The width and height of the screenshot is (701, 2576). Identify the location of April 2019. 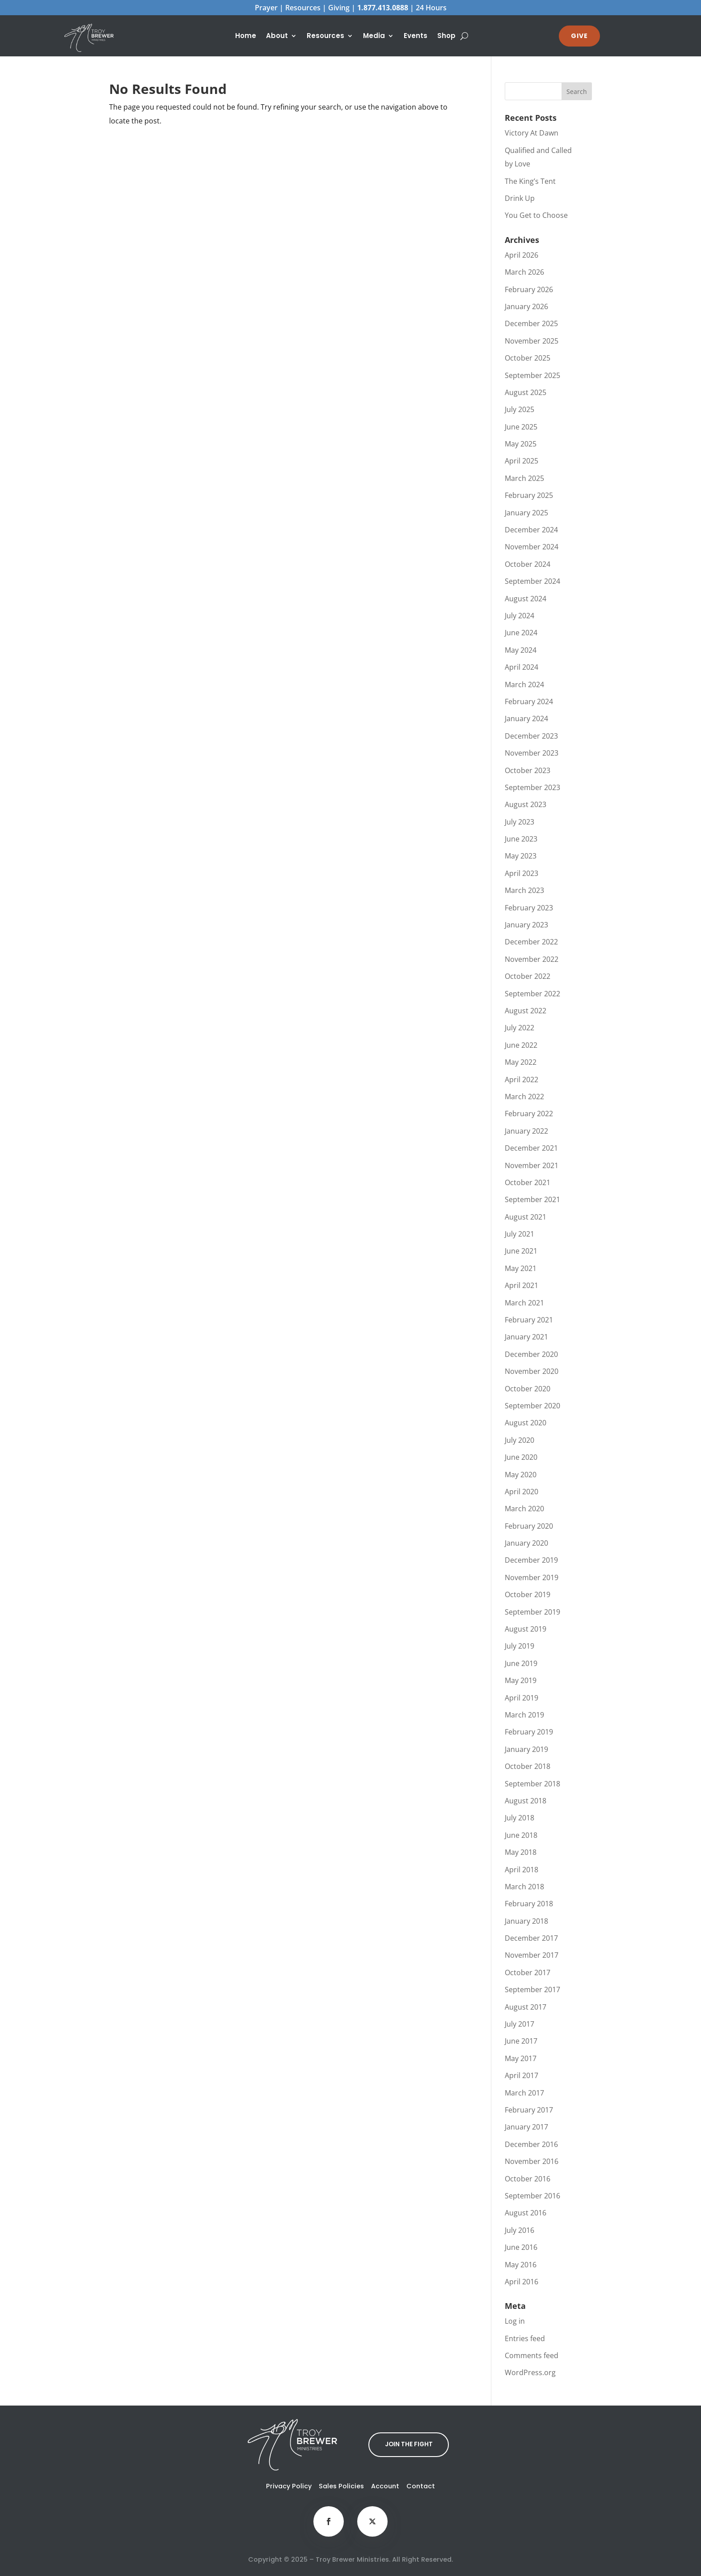
(521, 1698).